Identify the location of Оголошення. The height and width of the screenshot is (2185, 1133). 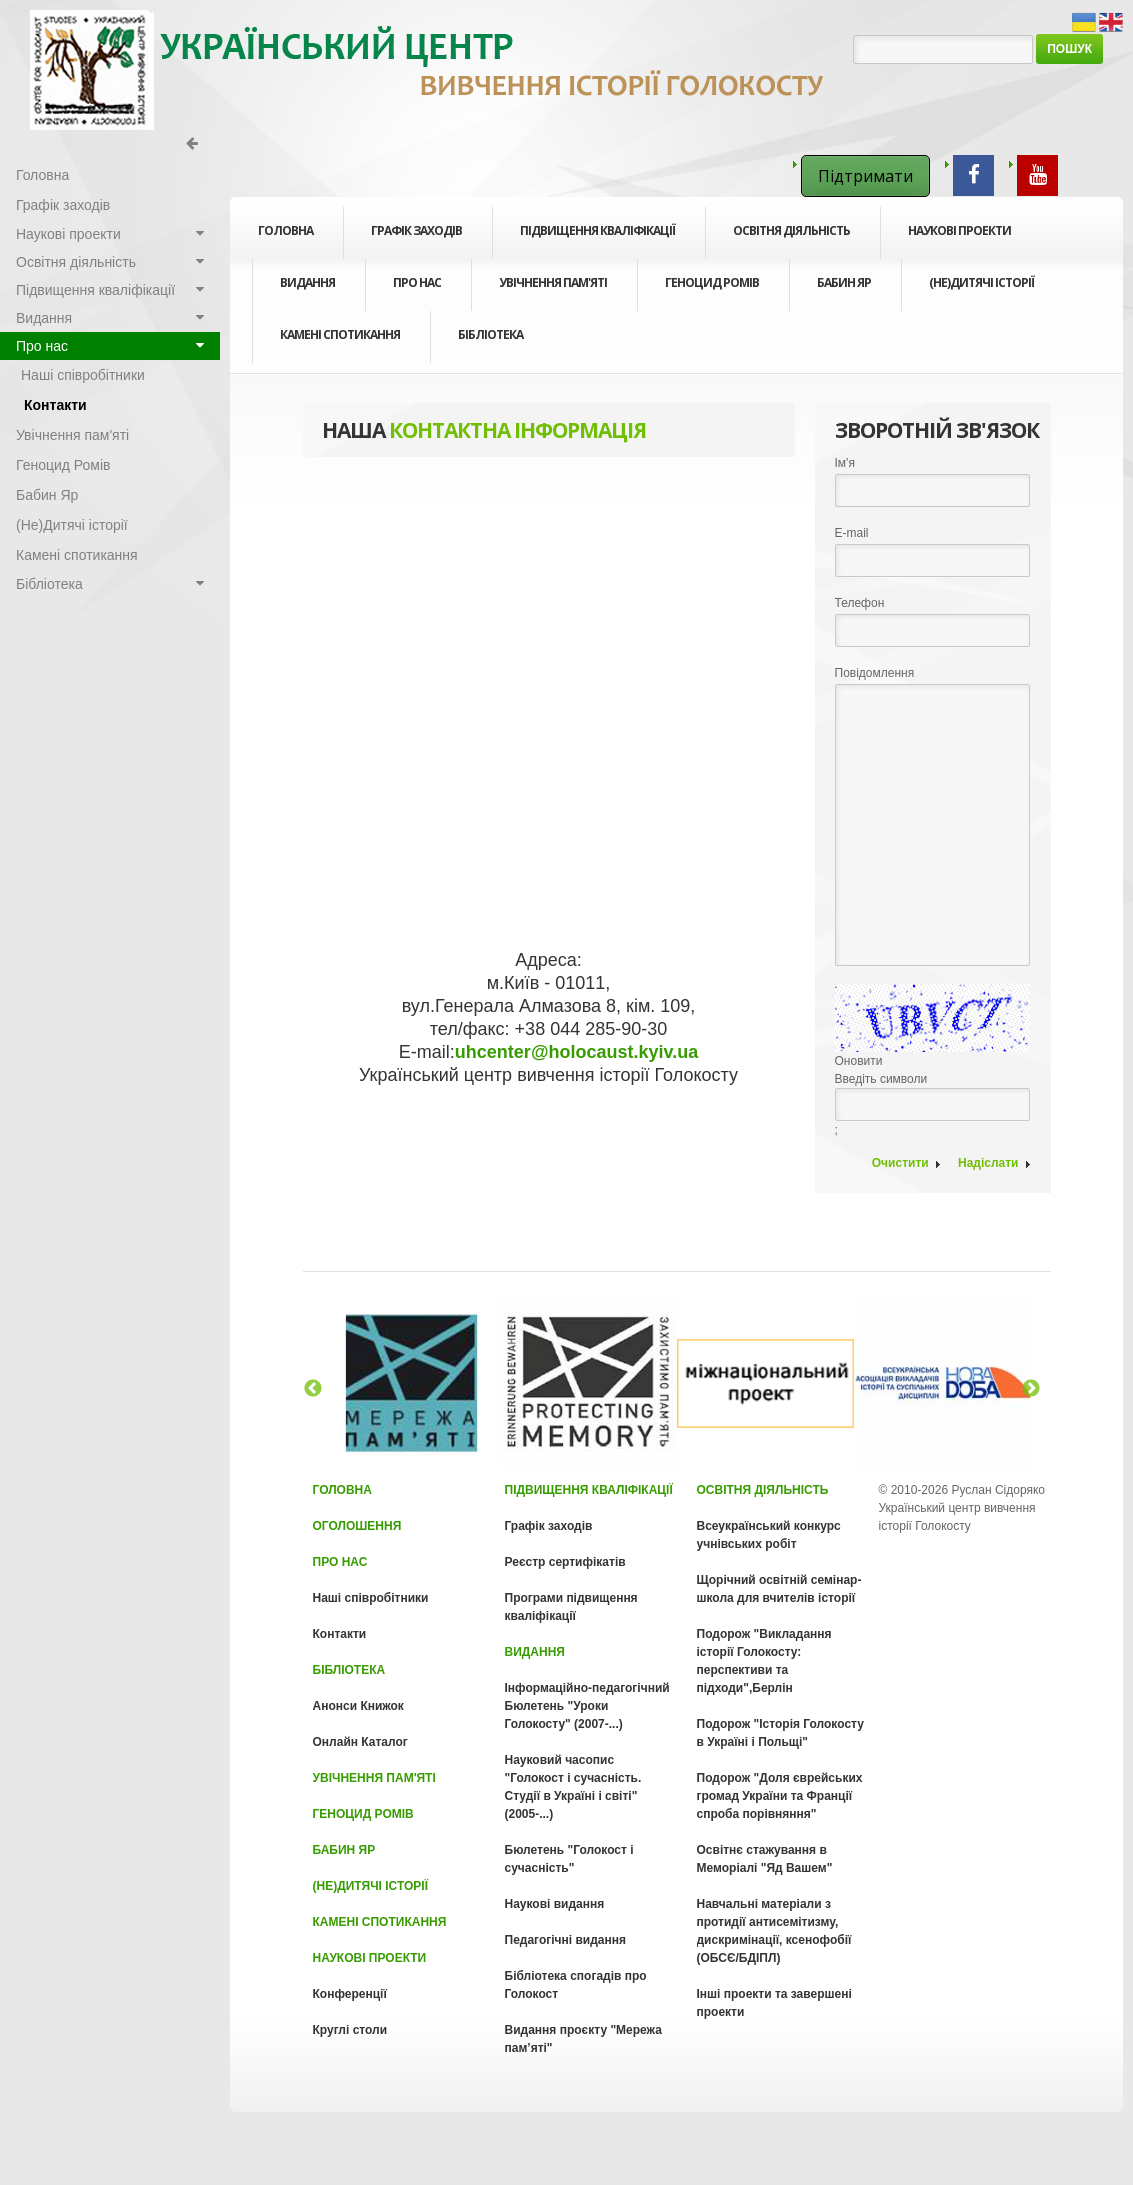
(357, 1526).